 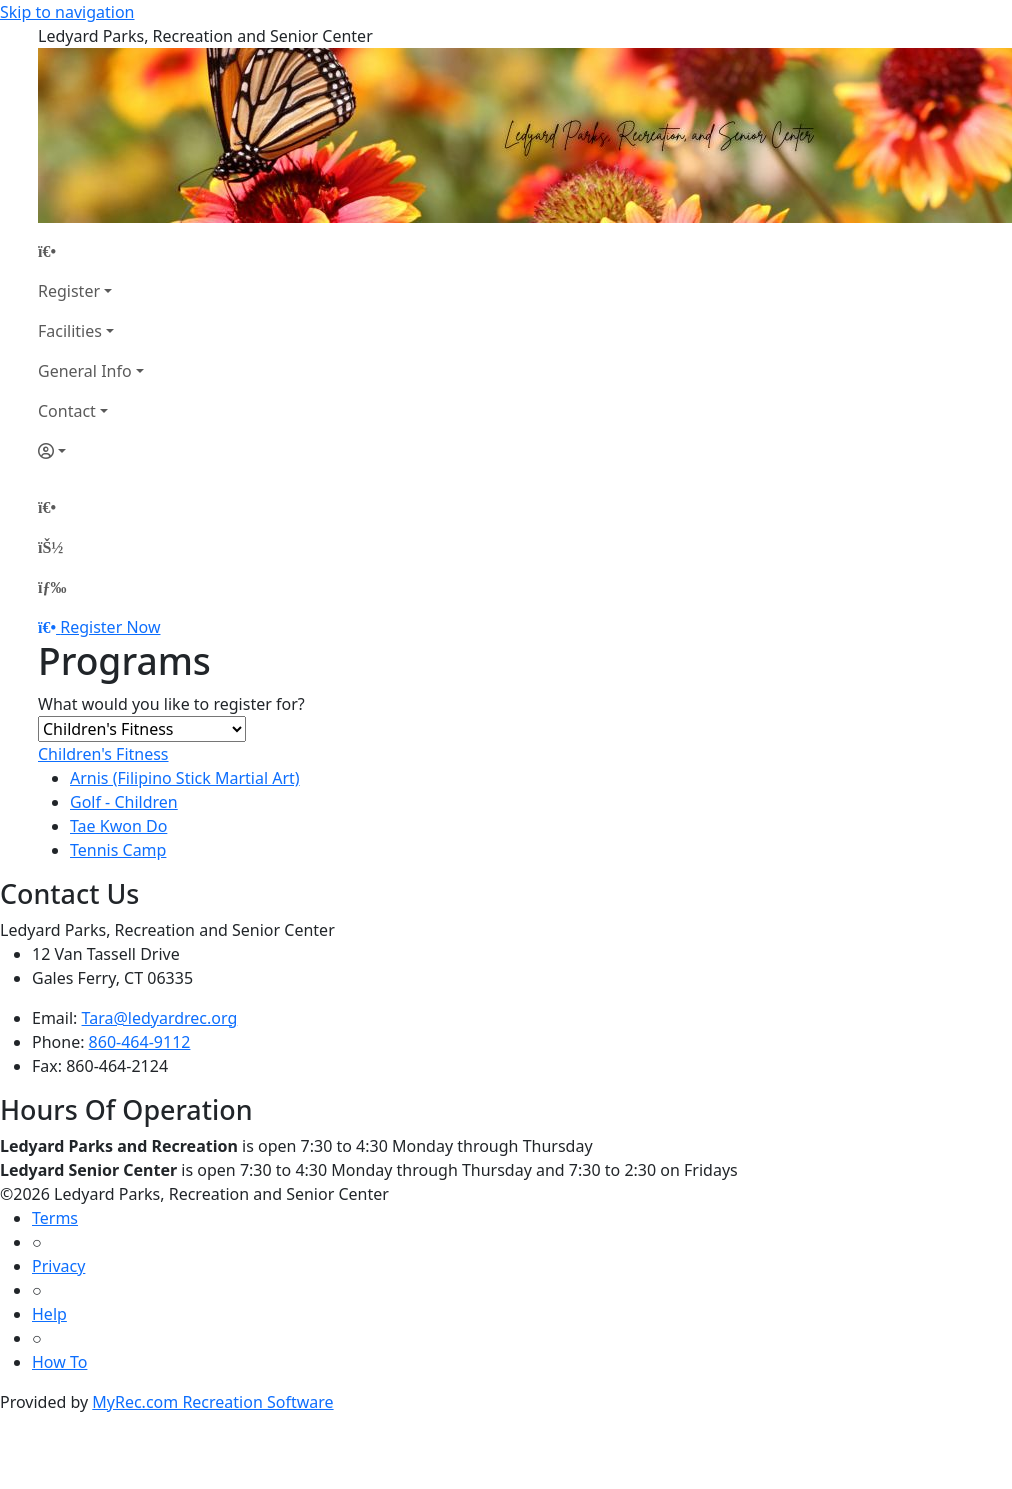 What do you see at coordinates (52, 587) in the screenshot?
I see `[Menu]` at bounding box center [52, 587].